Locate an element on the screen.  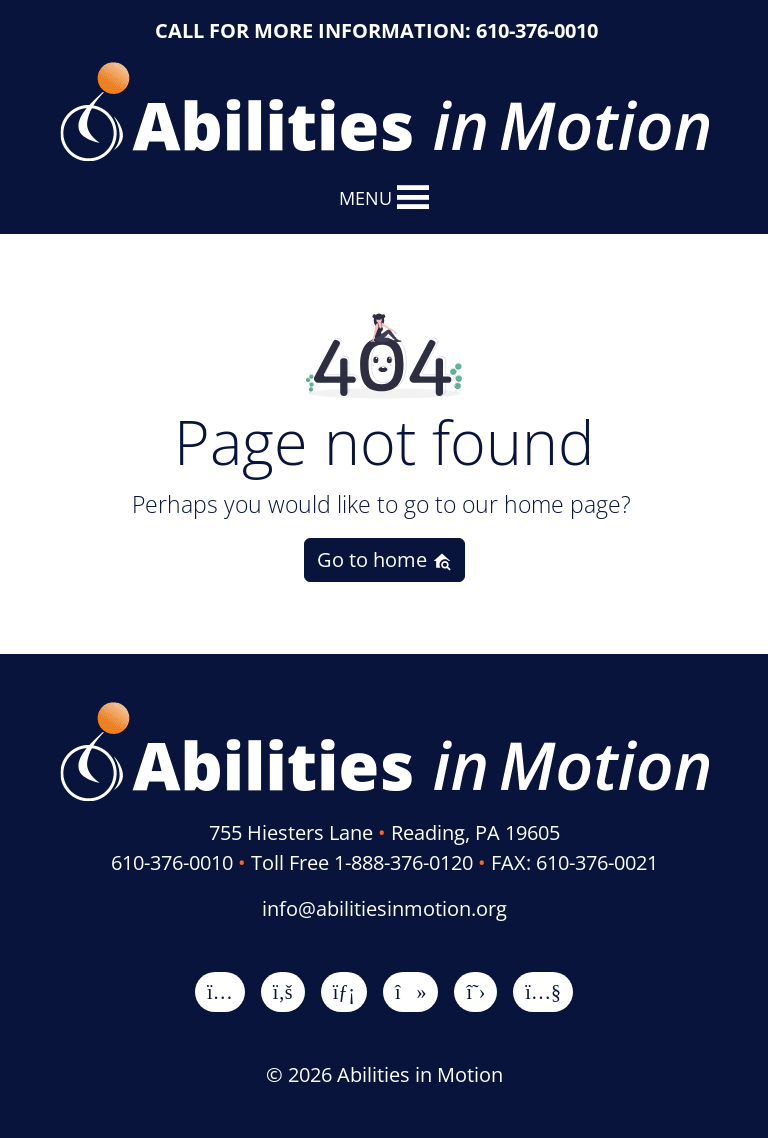
[button] is located at coordinates (365, 198).